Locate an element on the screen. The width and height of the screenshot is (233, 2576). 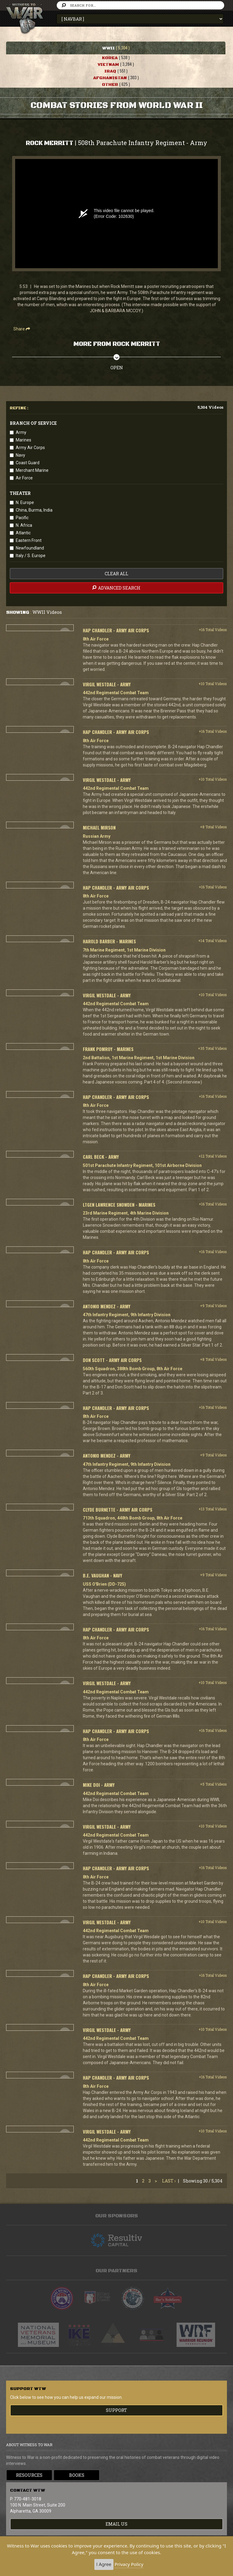
Coast Guard is located at coordinates (27, 462).